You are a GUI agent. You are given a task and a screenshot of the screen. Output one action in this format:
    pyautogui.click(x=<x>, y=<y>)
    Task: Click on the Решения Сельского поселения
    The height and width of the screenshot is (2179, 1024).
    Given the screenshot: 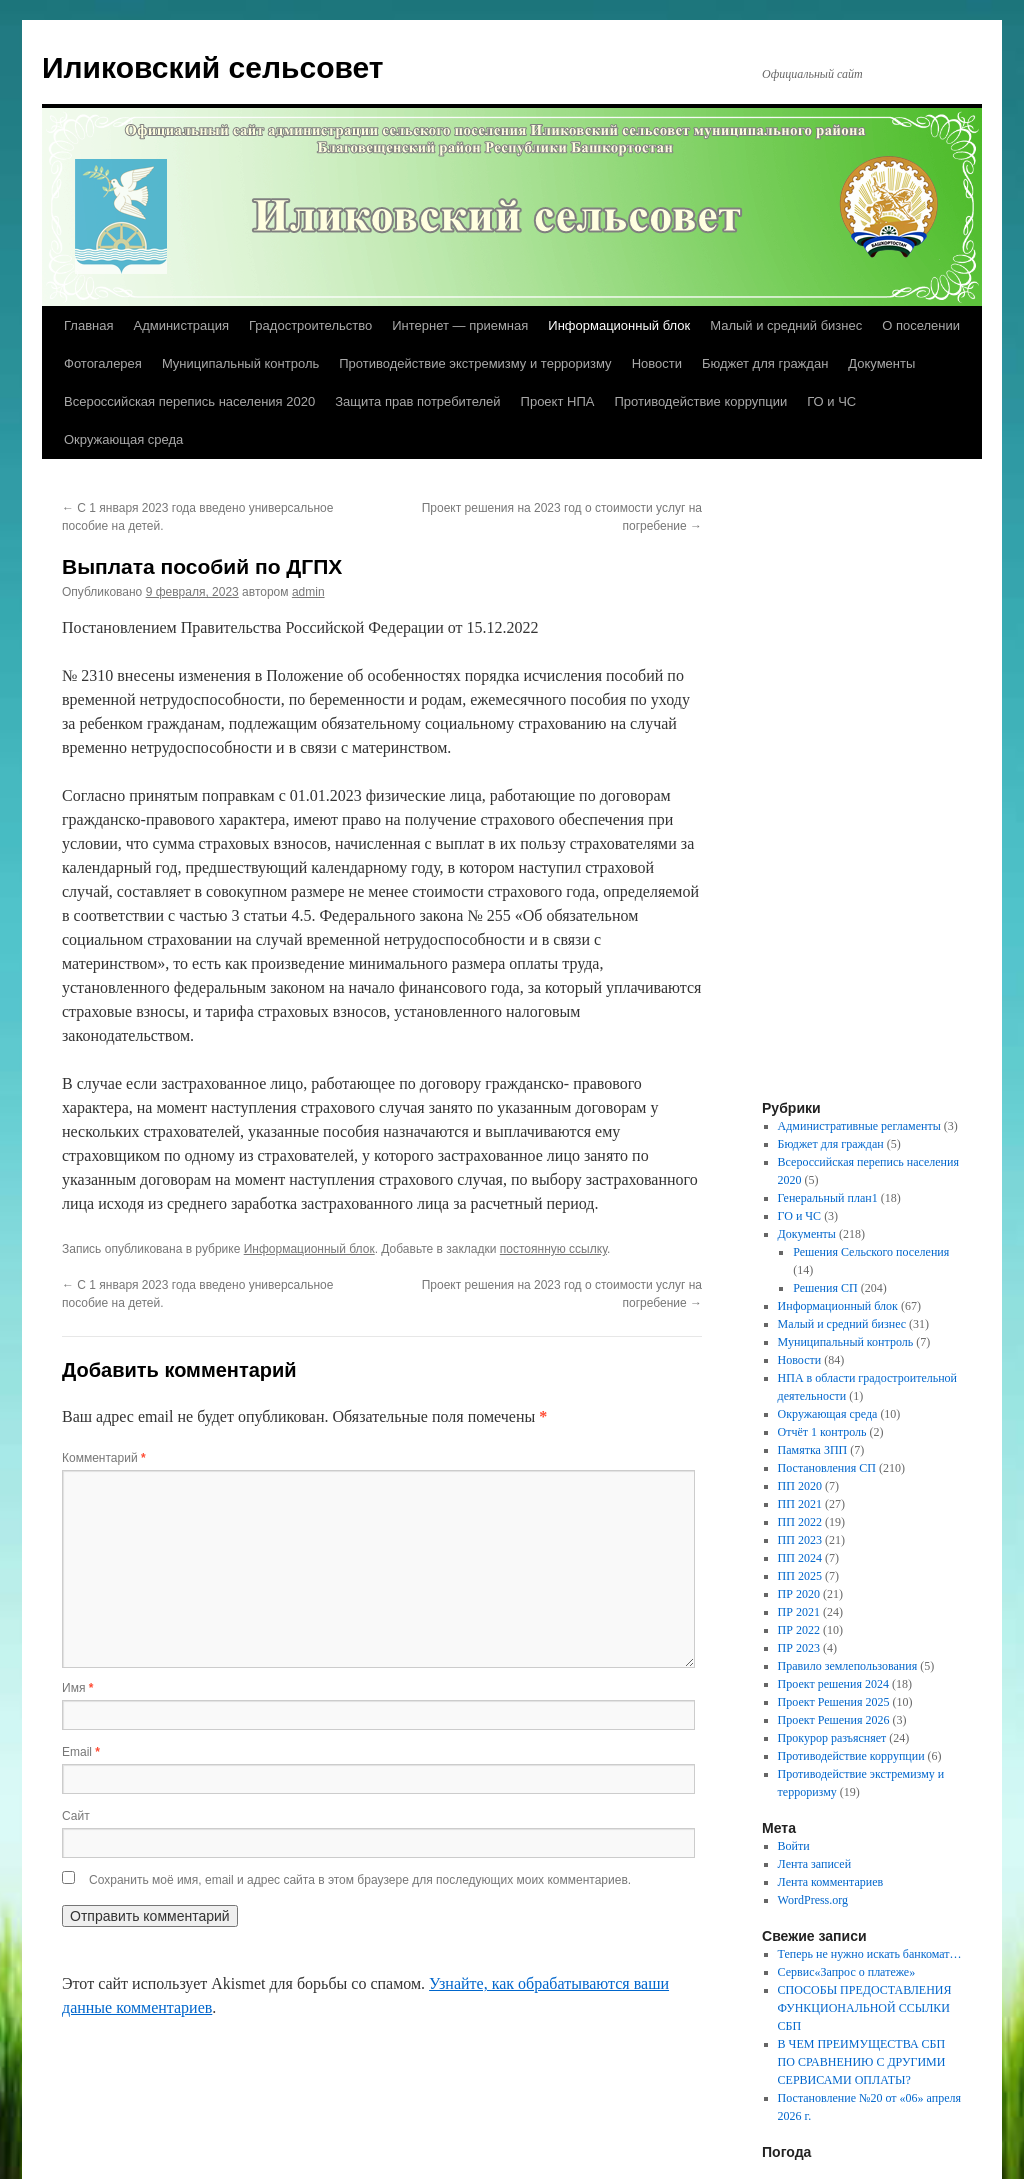 What is the action you would take?
    pyautogui.click(x=871, y=1252)
    